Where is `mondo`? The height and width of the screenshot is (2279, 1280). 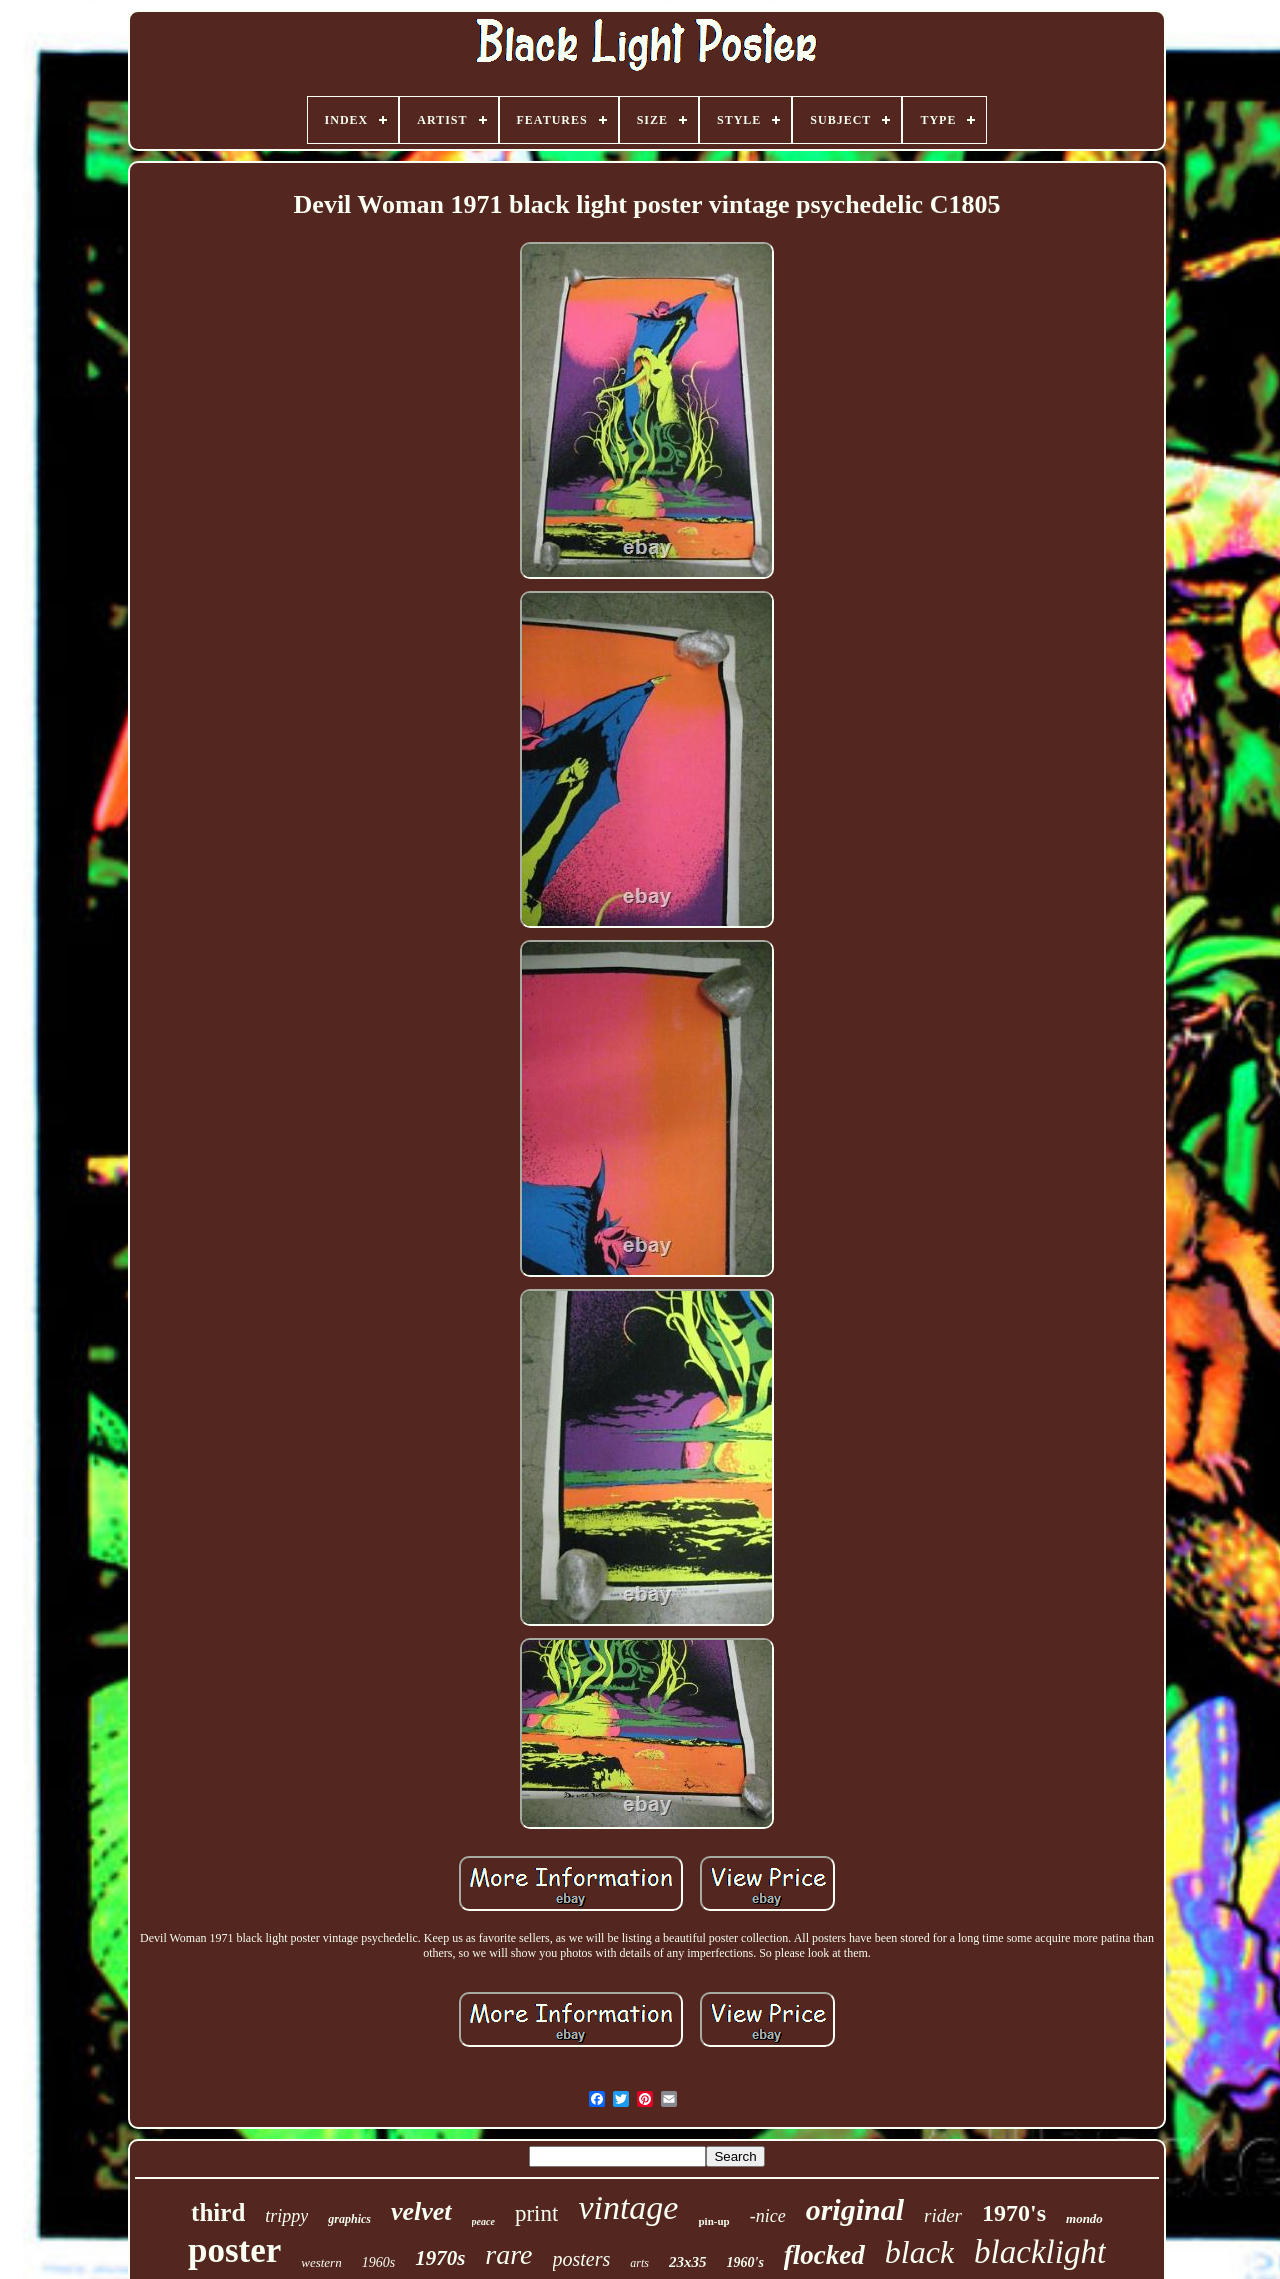 mondo is located at coordinates (1084, 2218).